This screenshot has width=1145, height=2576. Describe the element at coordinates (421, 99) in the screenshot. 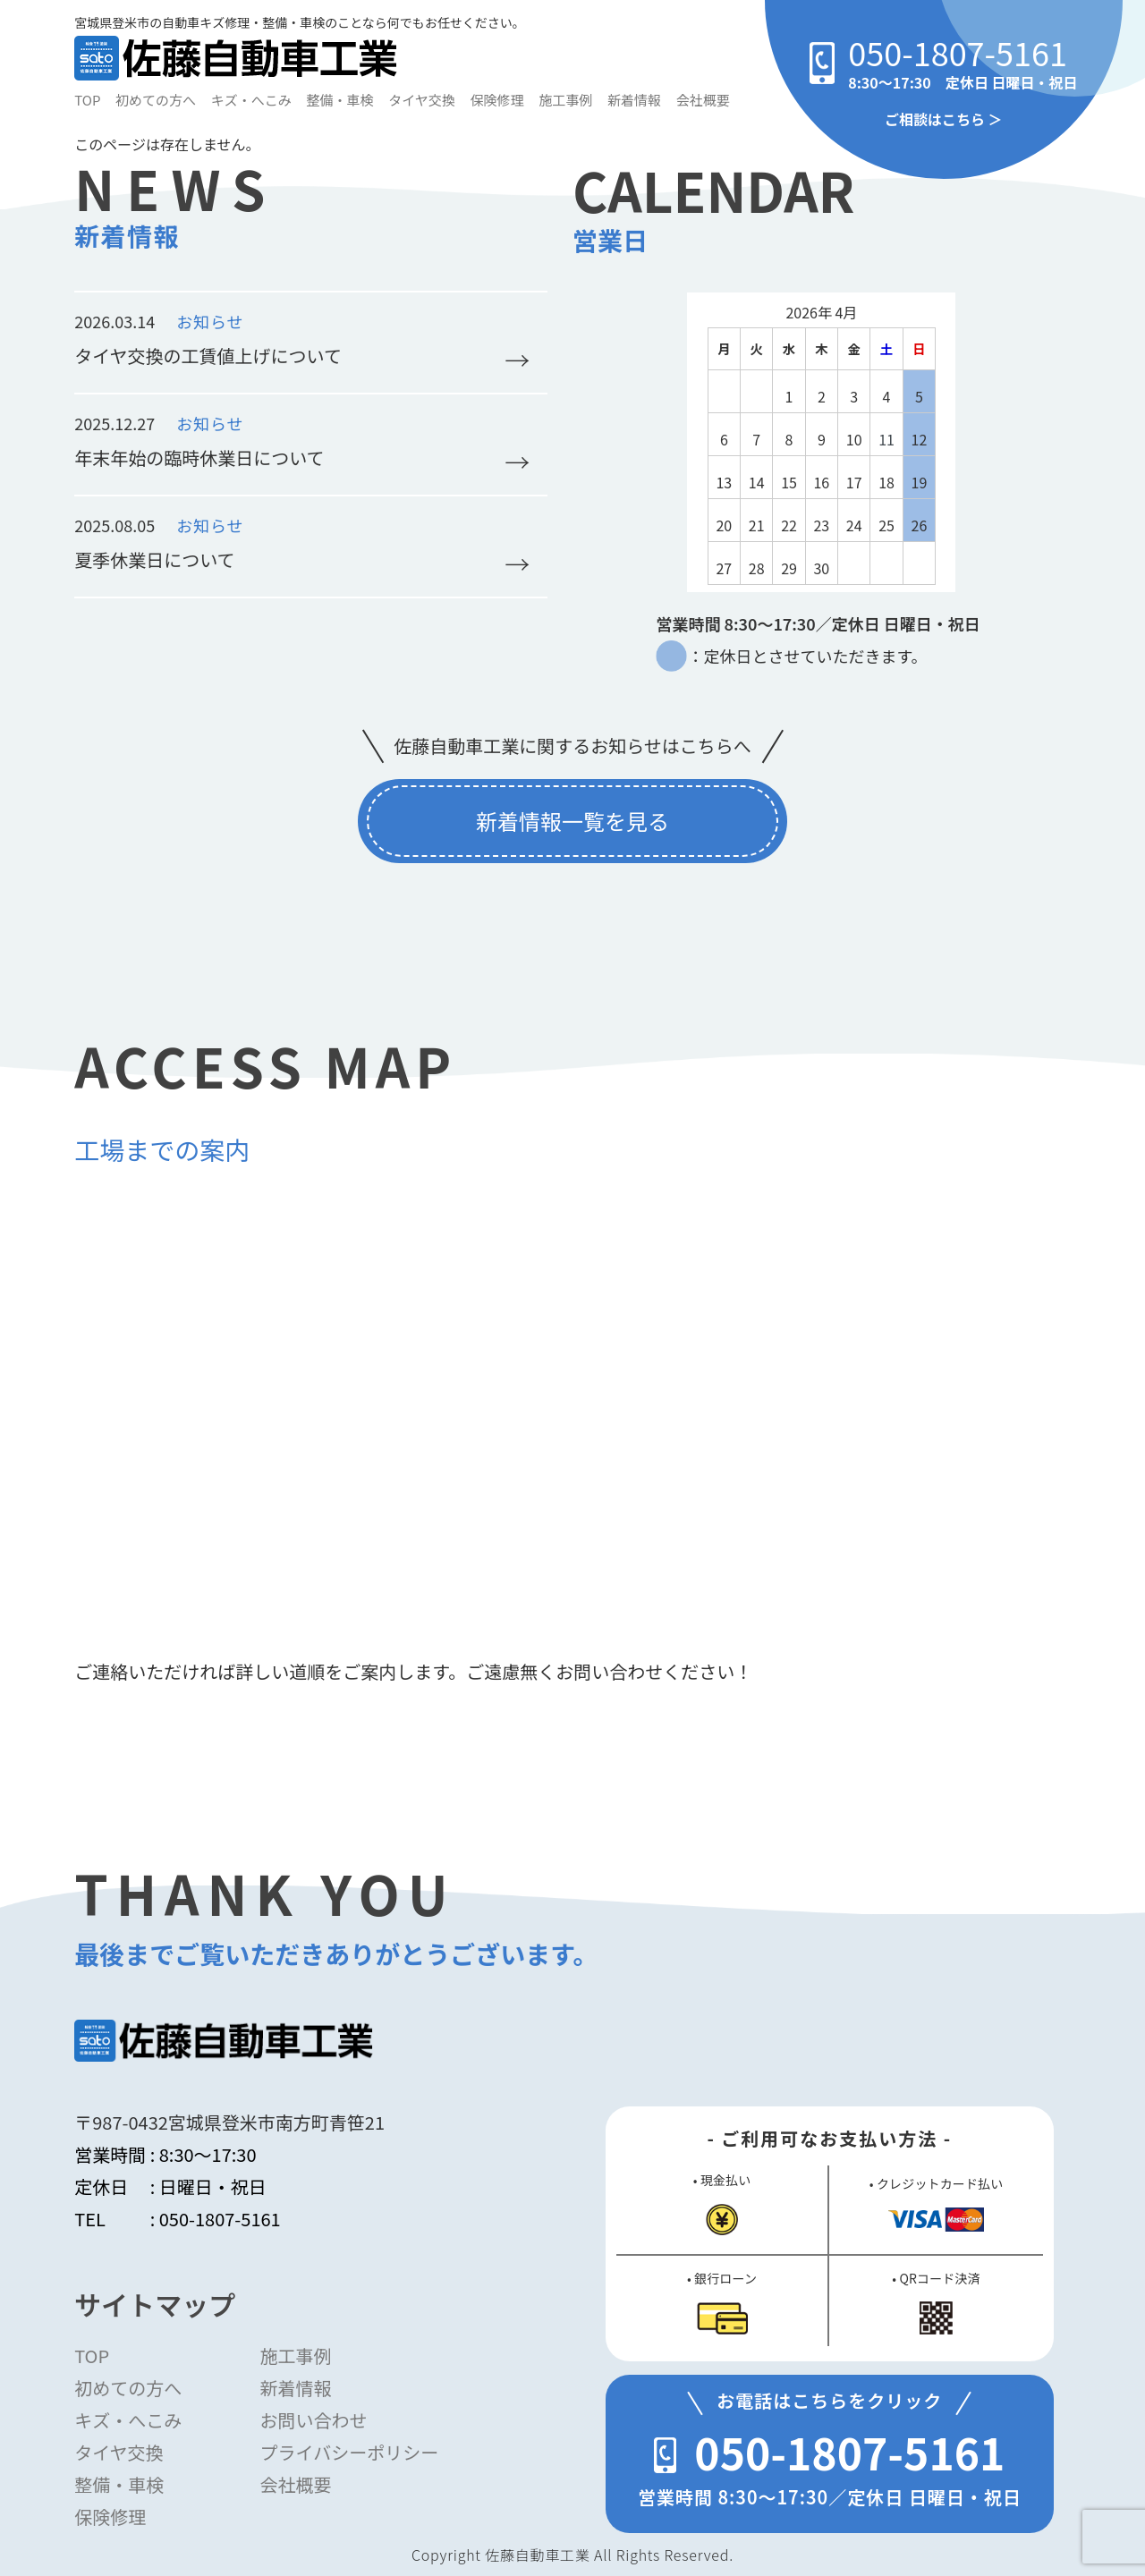

I see `タイヤ交換` at that location.